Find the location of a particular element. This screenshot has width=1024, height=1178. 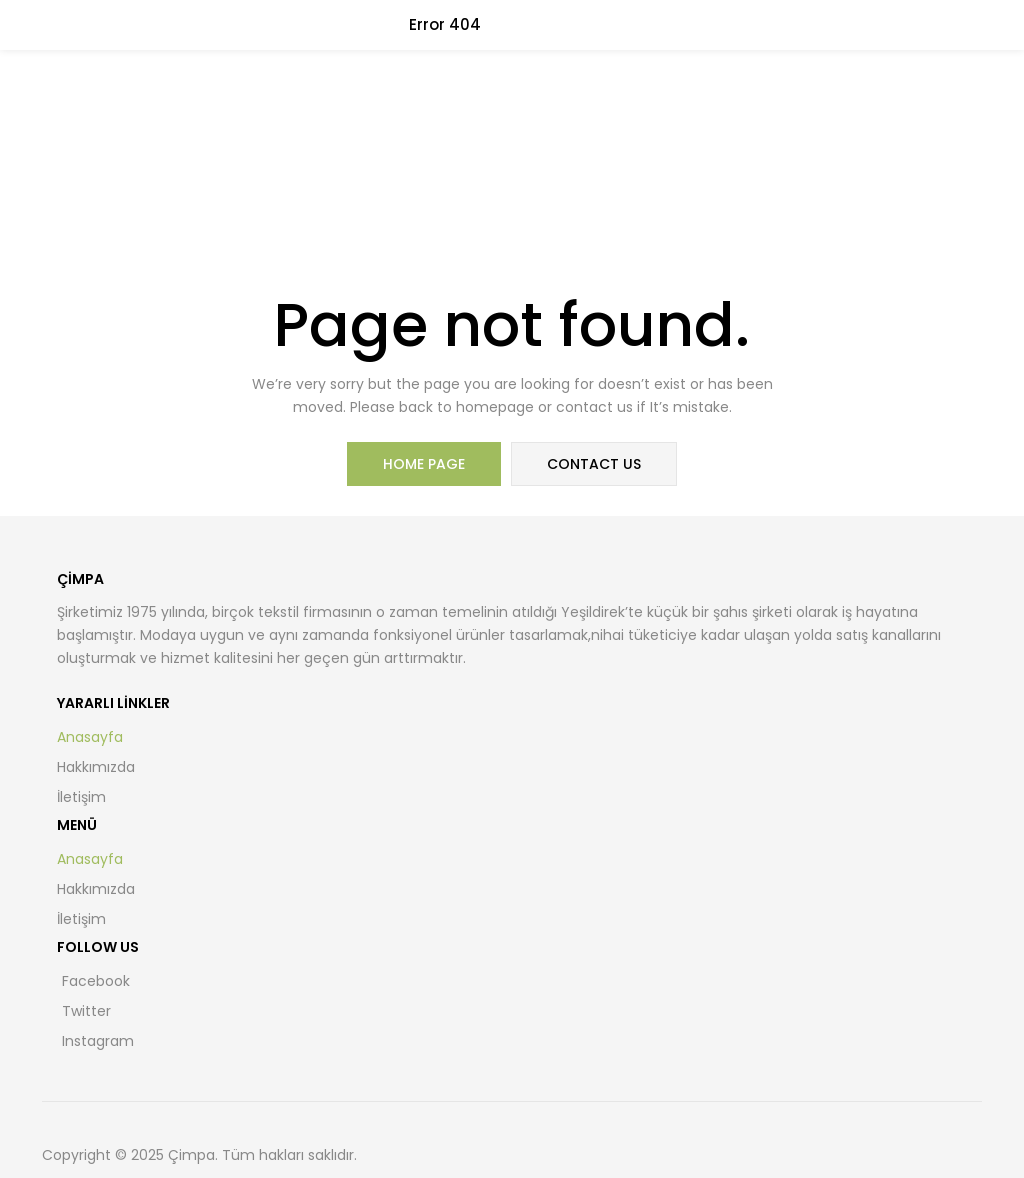

Twitter is located at coordinates (86, 1011).